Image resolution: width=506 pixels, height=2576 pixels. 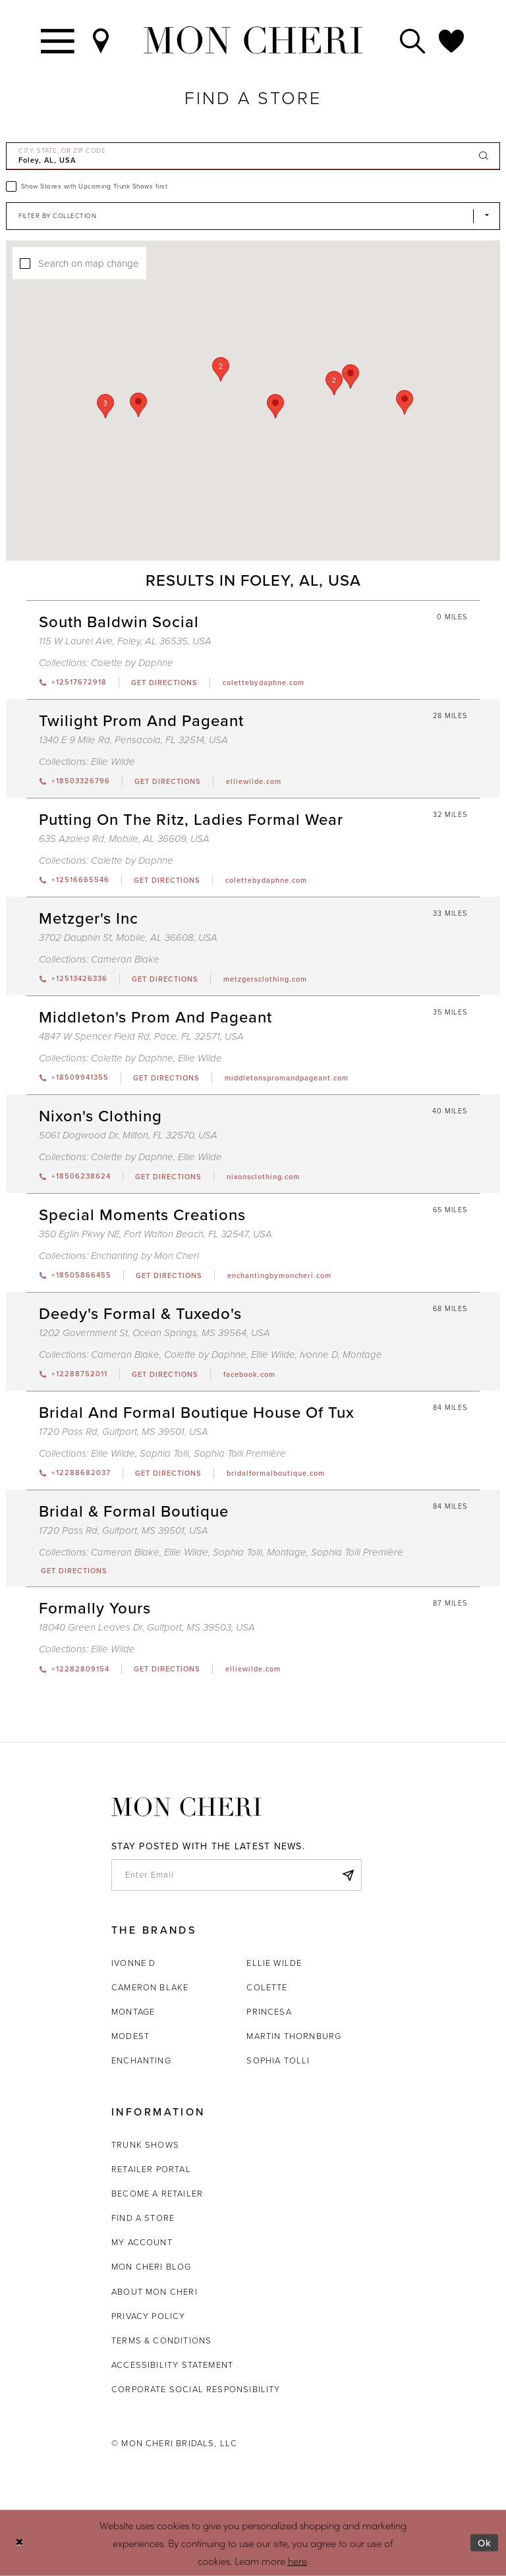 I want to click on Privacy Policy, so click(x=148, y=2316).